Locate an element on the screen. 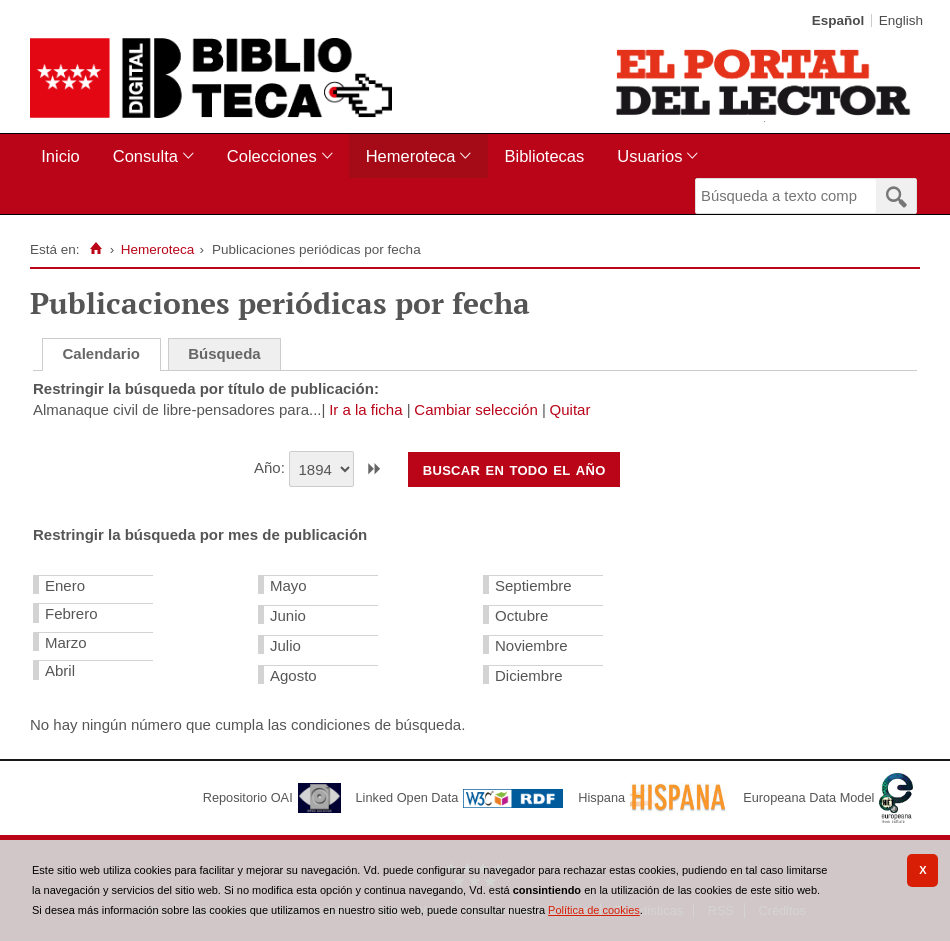  Ir a la ficha is located at coordinates (365, 409).